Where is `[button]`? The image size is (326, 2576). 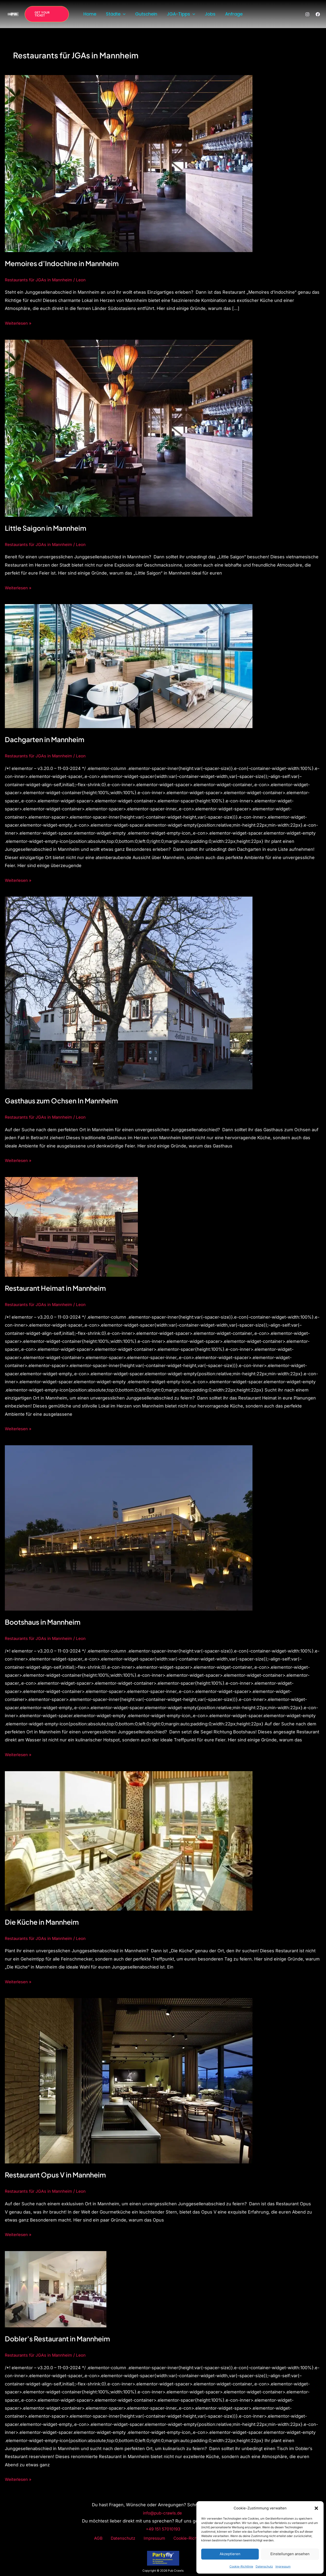 [button] is located at coordinates (316, 2508).